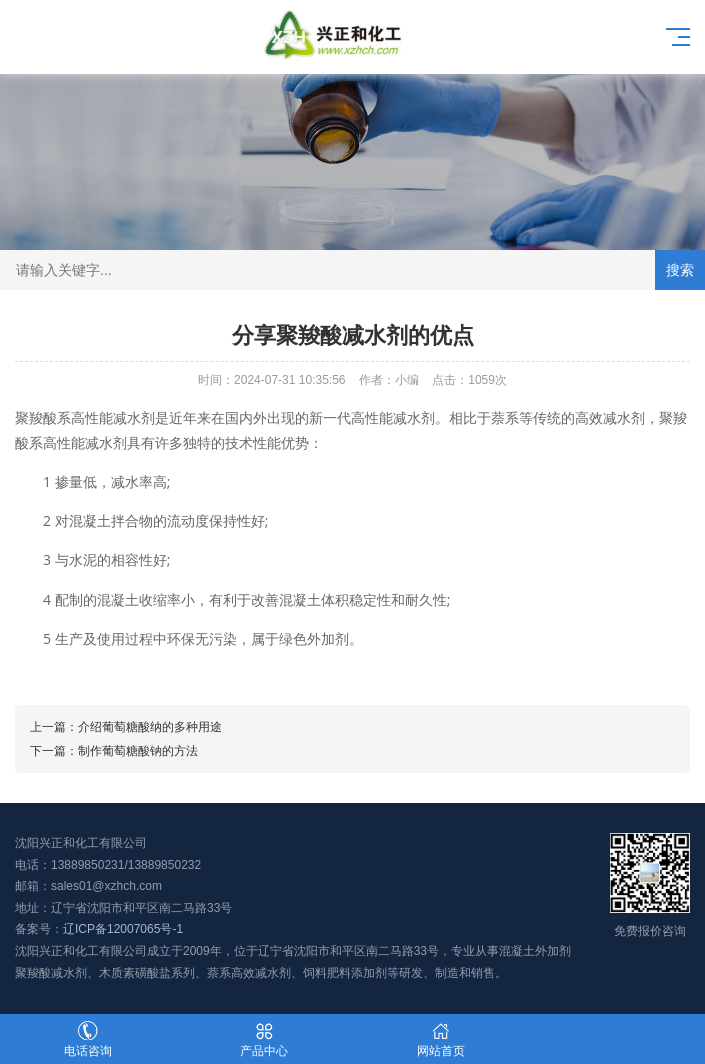 The height and width of the screenshot is (1064, 705). Describe the element at coordinates (88, 1039) in the screenshot. I see `电话咨询` at that location.